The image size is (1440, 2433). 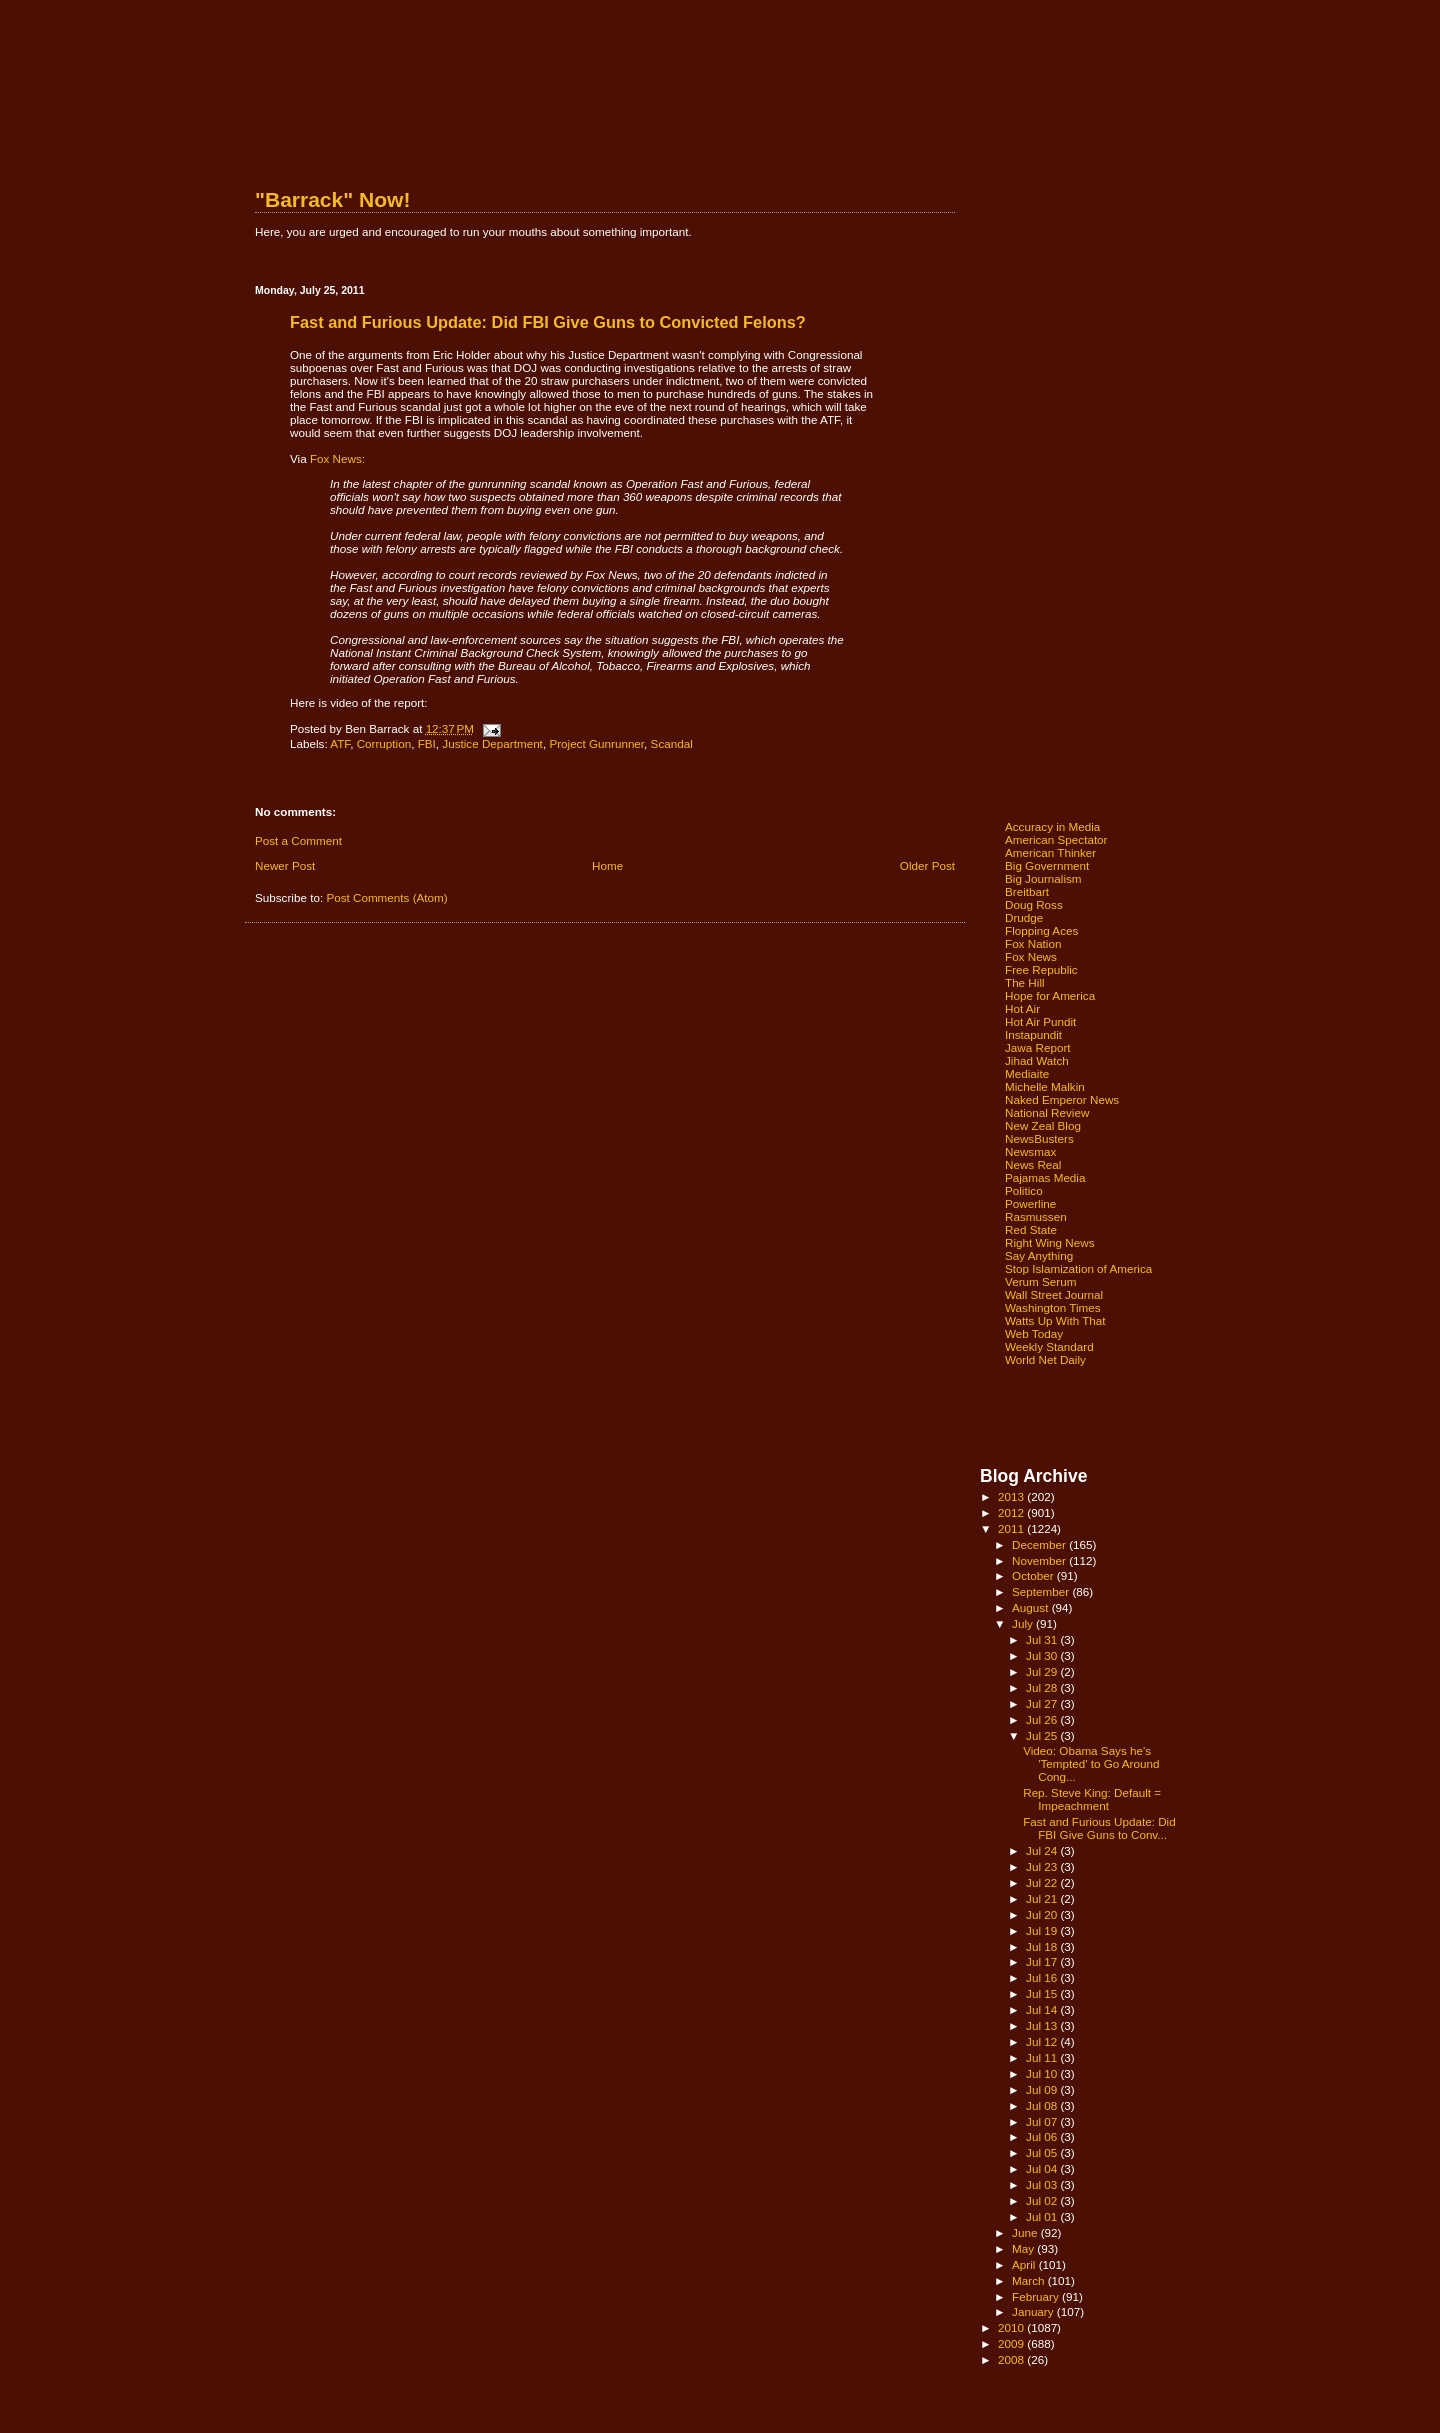 I want to click on Fast and Furious Update: Did FBI Give Guns to Conv..., so click(x=1099, y=1828).